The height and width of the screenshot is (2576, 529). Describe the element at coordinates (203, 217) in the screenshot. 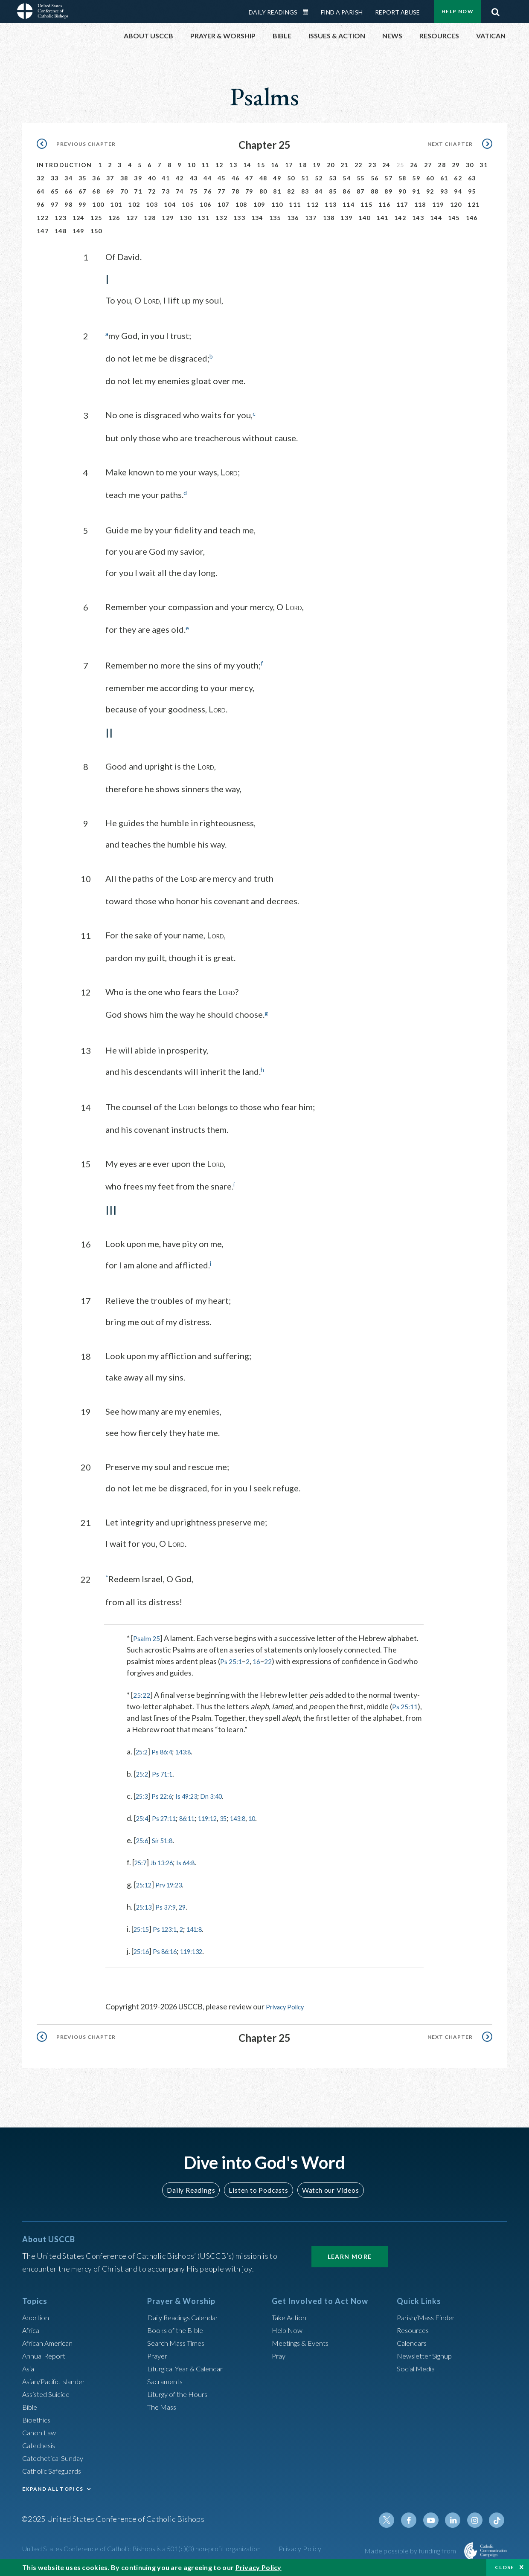

I see `131` at that location.